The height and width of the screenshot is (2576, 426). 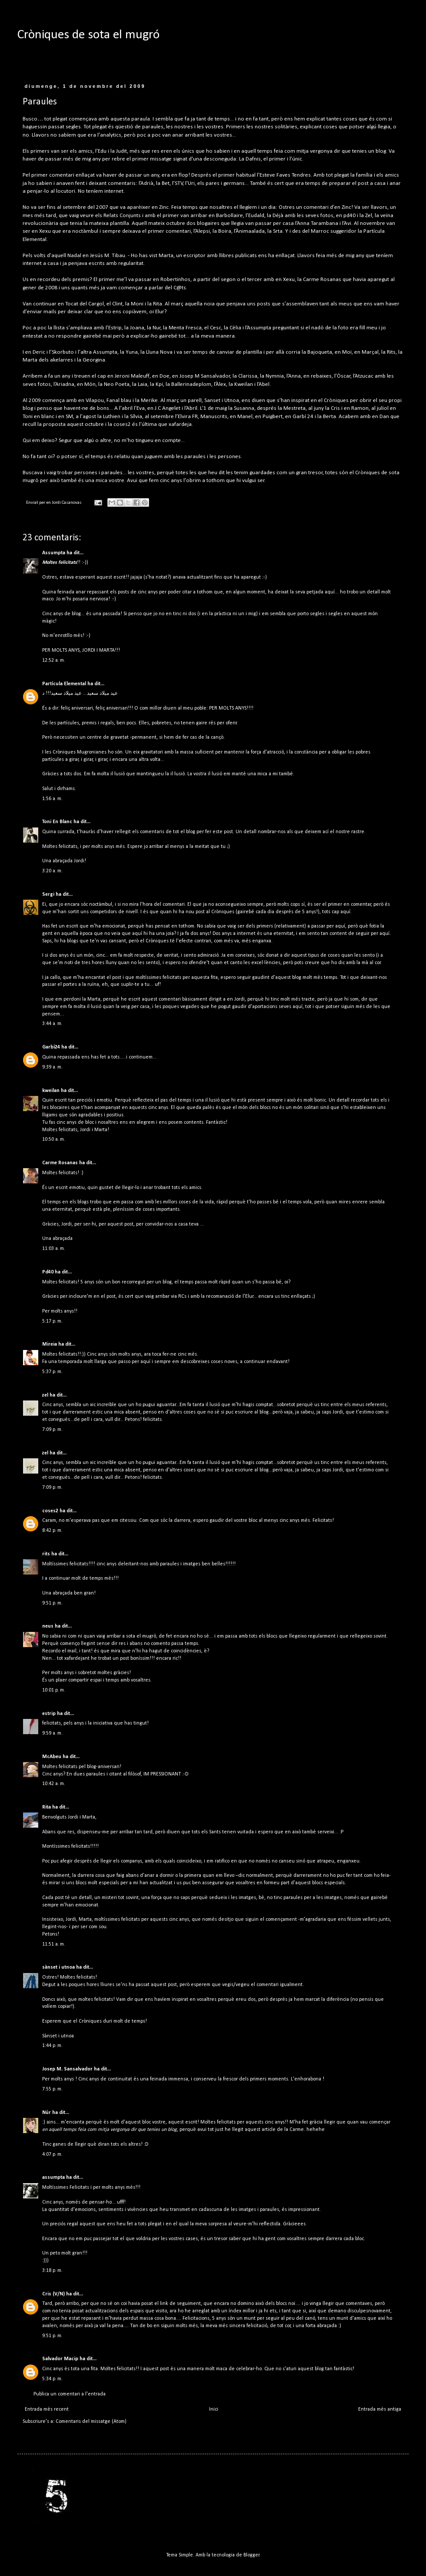 I want to click on 10:42 a. m., so click(x=53, y=1783).